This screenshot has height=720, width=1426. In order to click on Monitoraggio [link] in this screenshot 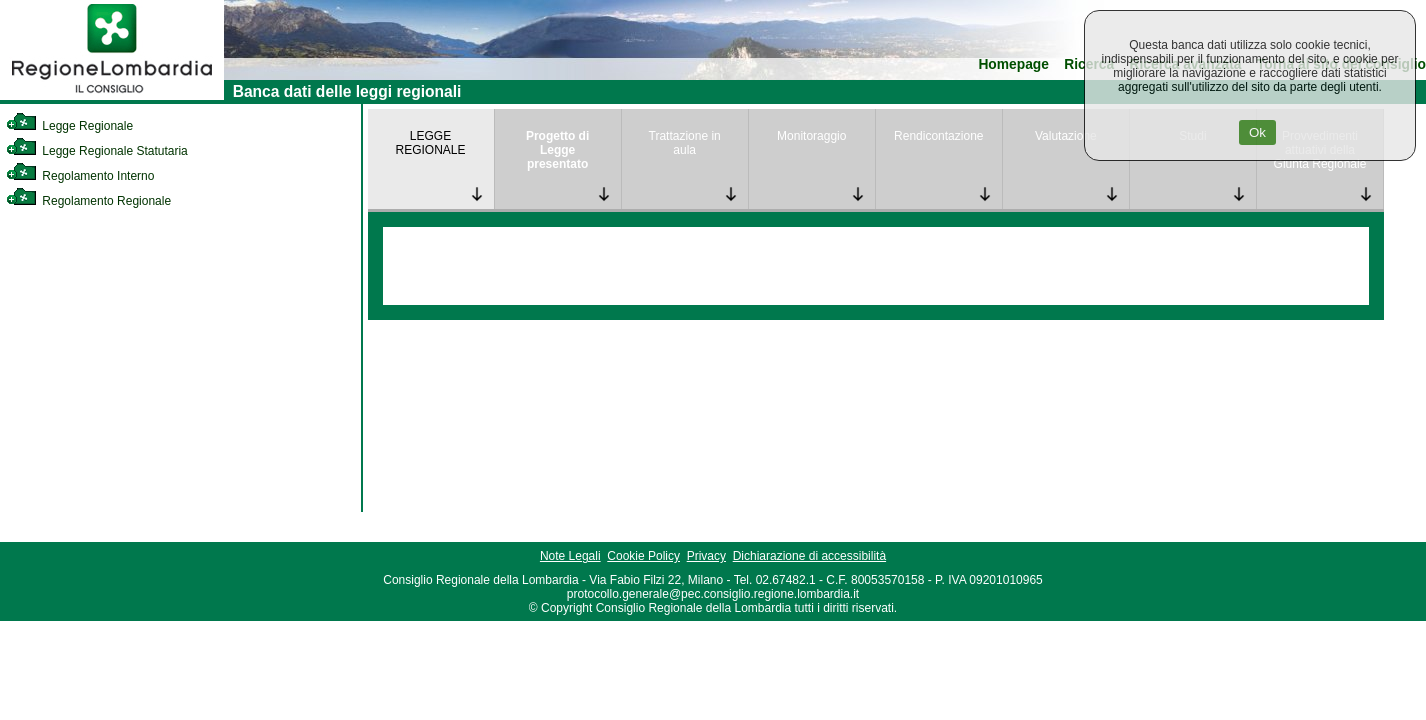, I will do `click(811, 136)`.